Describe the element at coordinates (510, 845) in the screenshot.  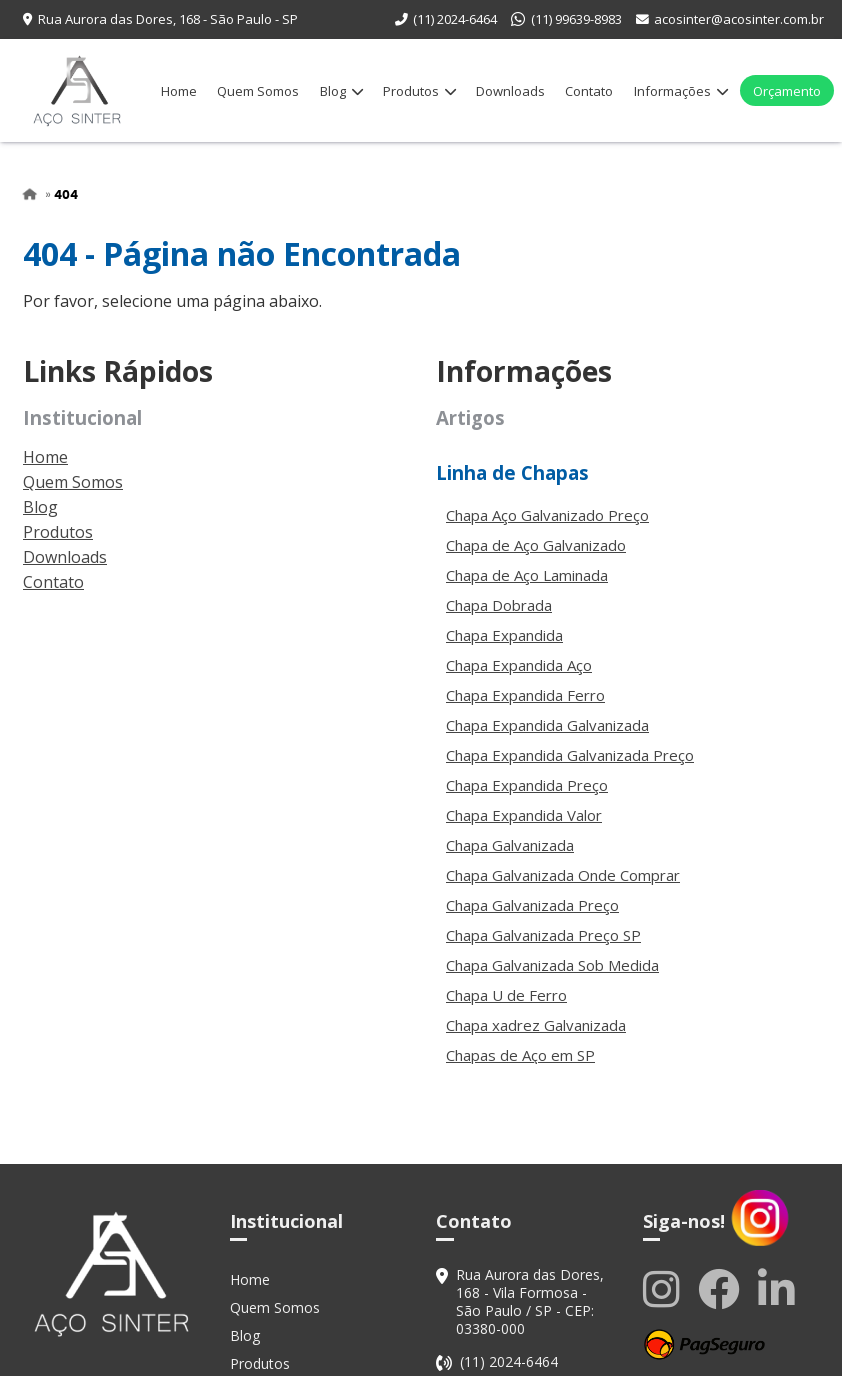
I see `Chapa Galvanizada` at that location.